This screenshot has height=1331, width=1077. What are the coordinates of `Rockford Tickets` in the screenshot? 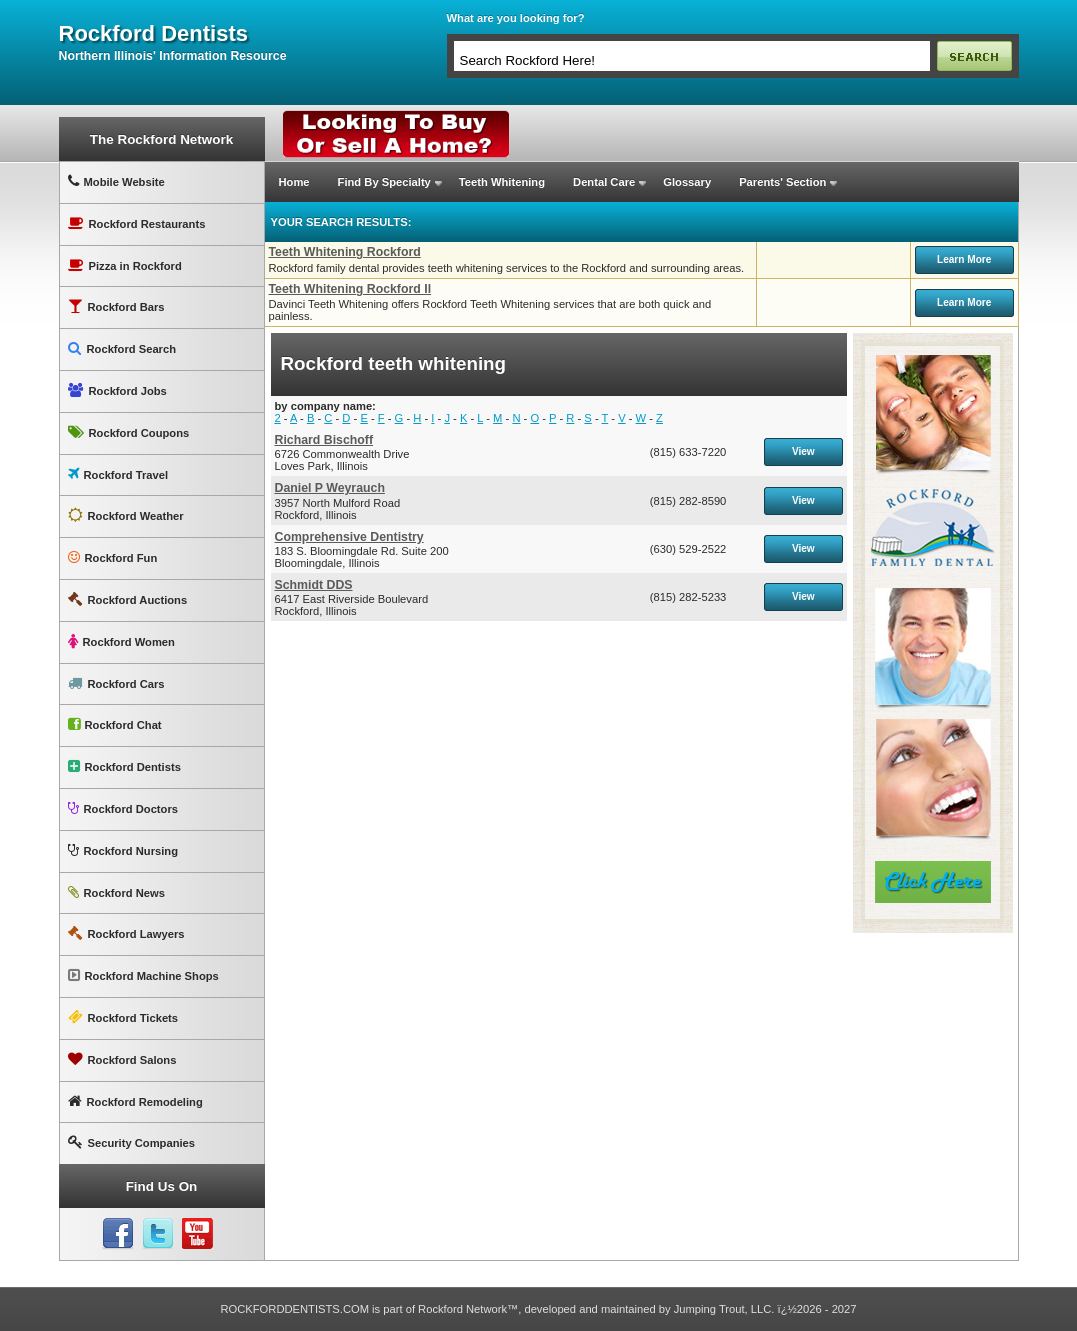 It's located at (123, 1017).